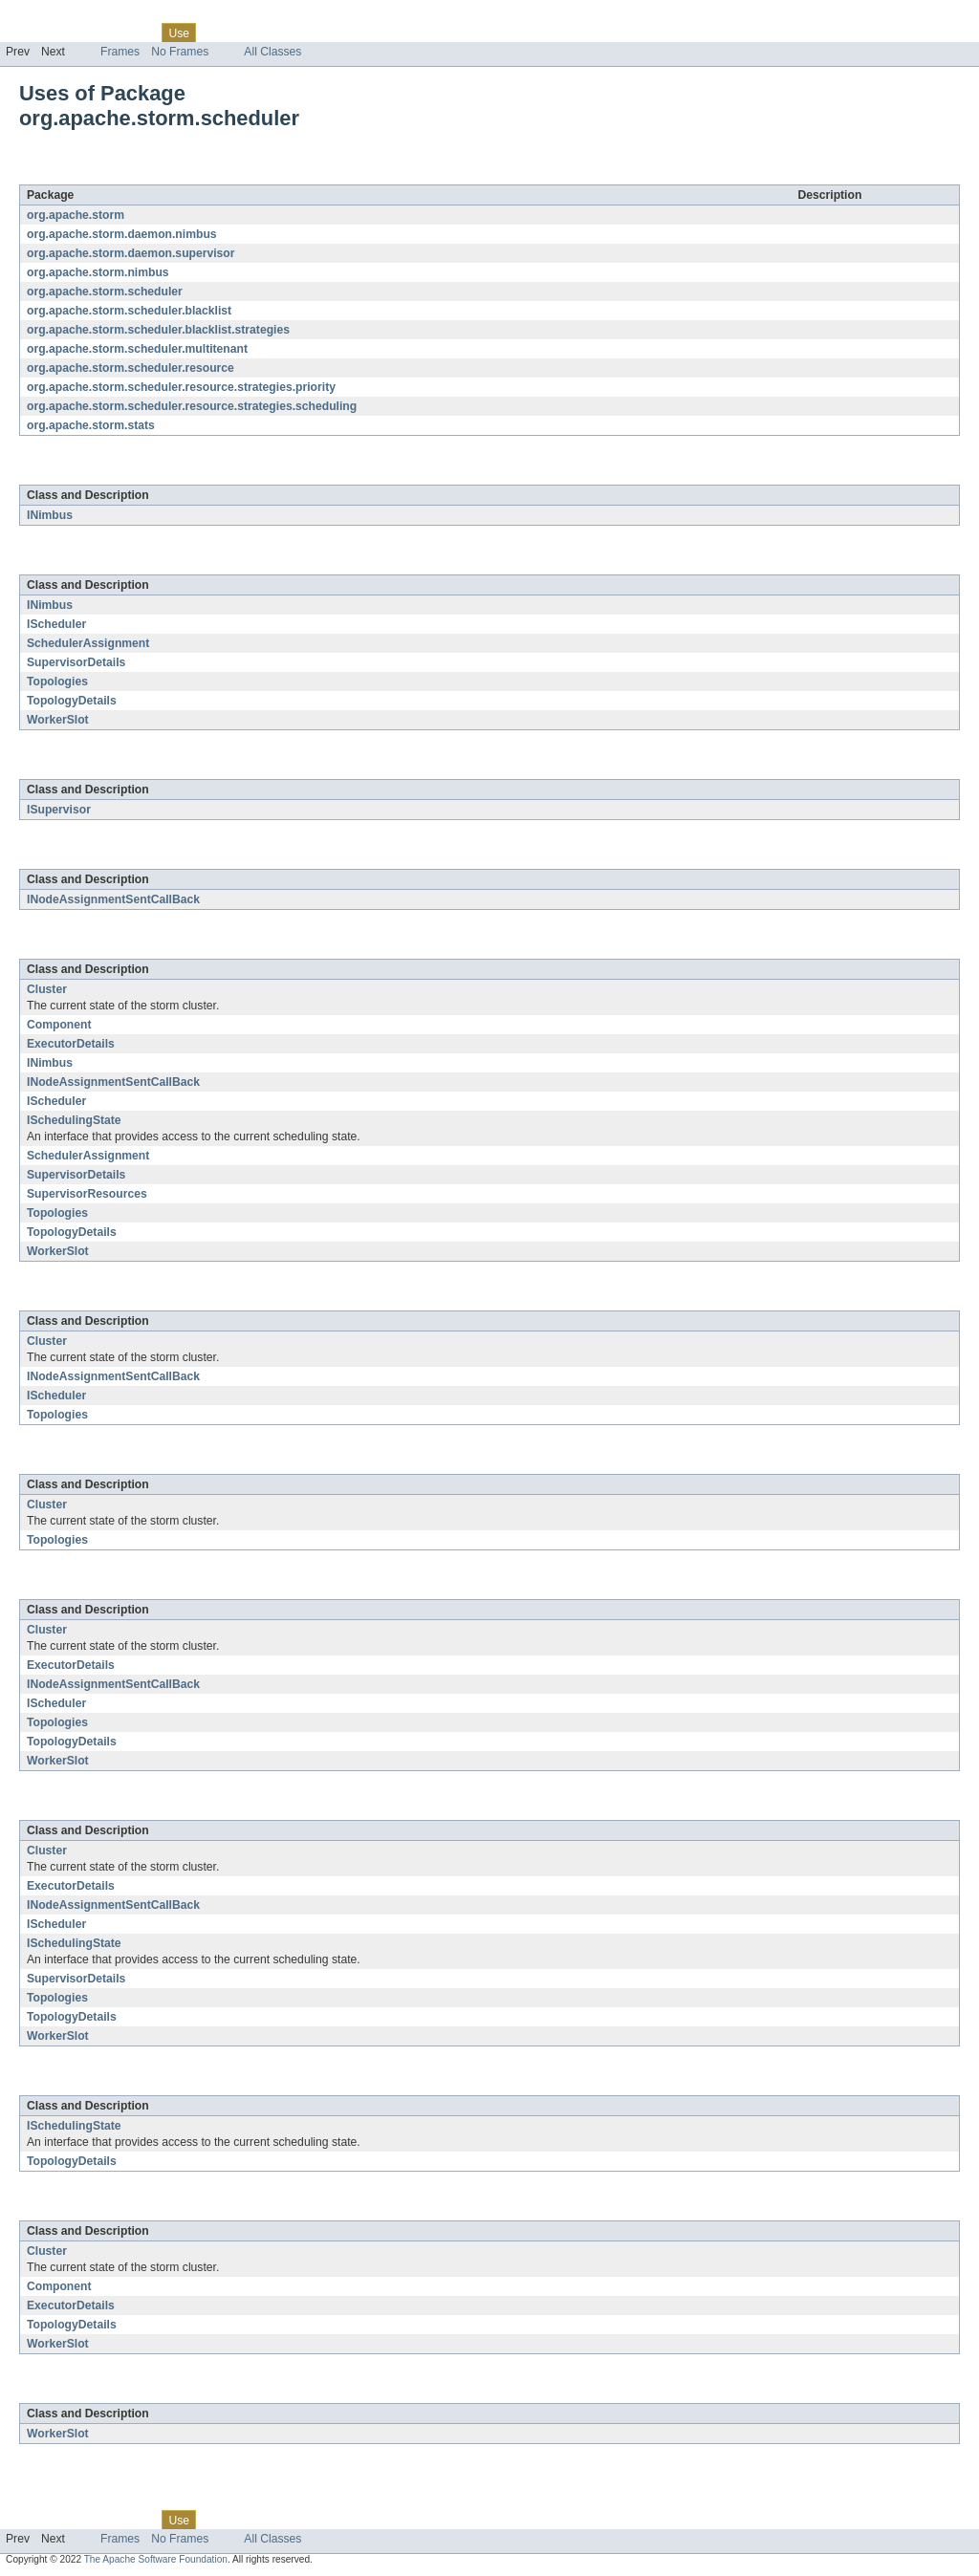 Image resolution: width=979 pixels, height=2576 pixels. I want to click on org.apache.storm.scheduler.multitenant, so click(137, 349).